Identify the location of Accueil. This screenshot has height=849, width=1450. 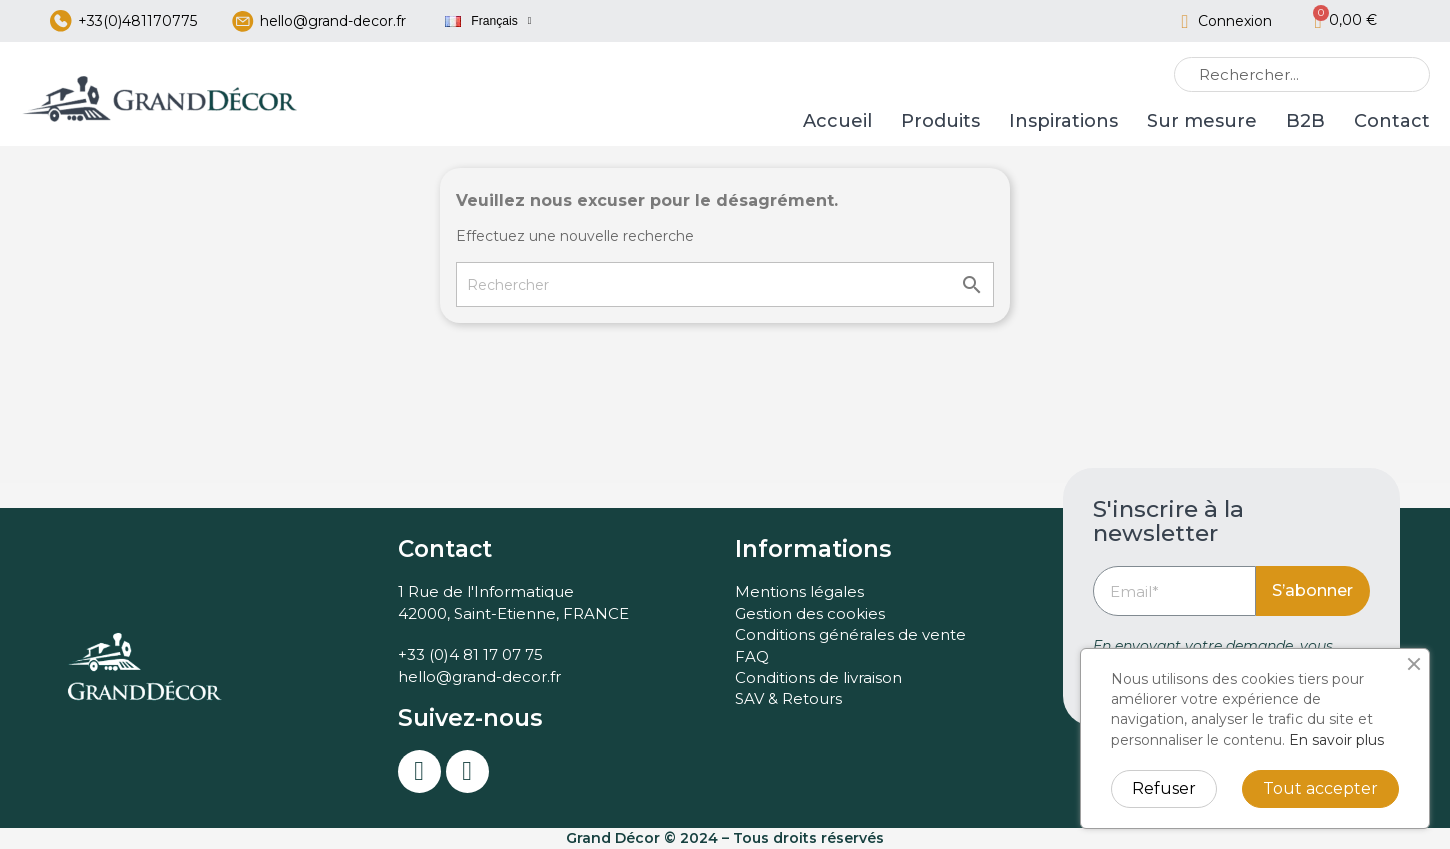
(837, 122).